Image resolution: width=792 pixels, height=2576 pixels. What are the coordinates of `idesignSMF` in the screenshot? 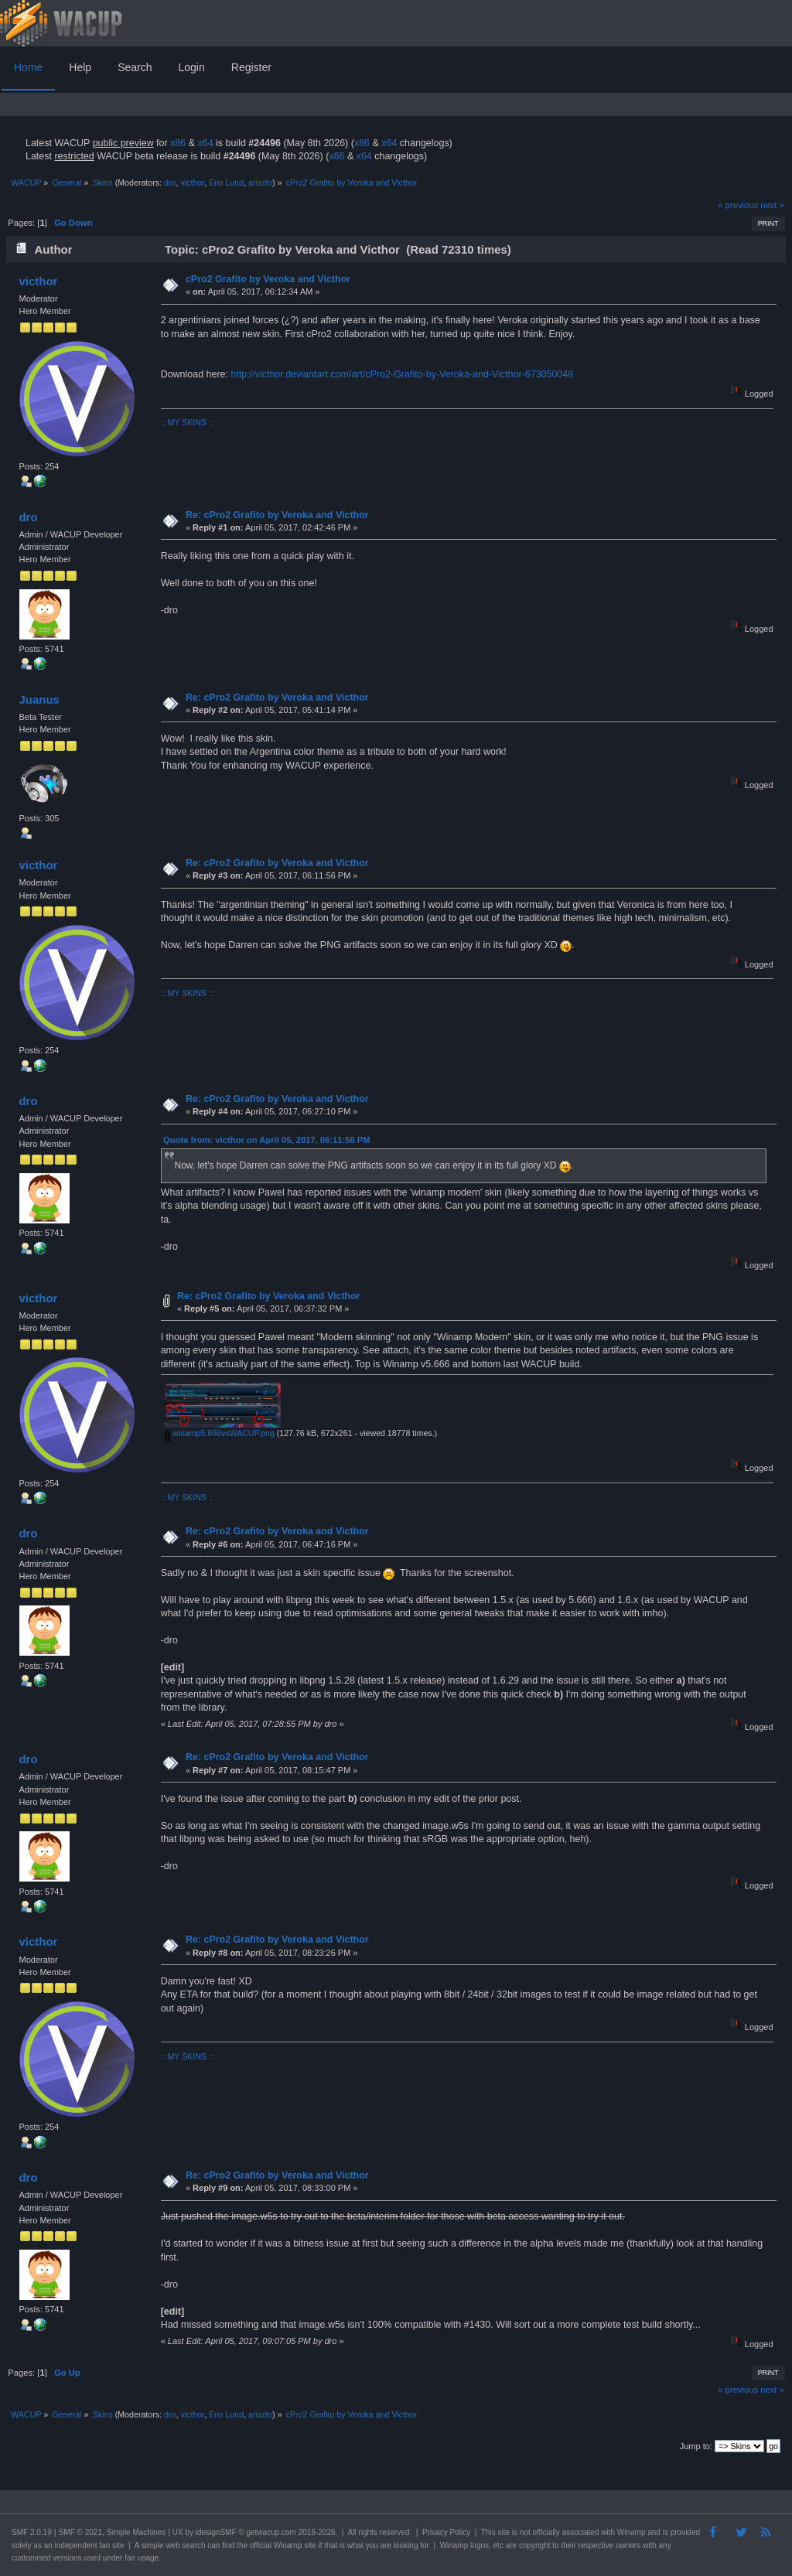 It's located at (216, 2532).